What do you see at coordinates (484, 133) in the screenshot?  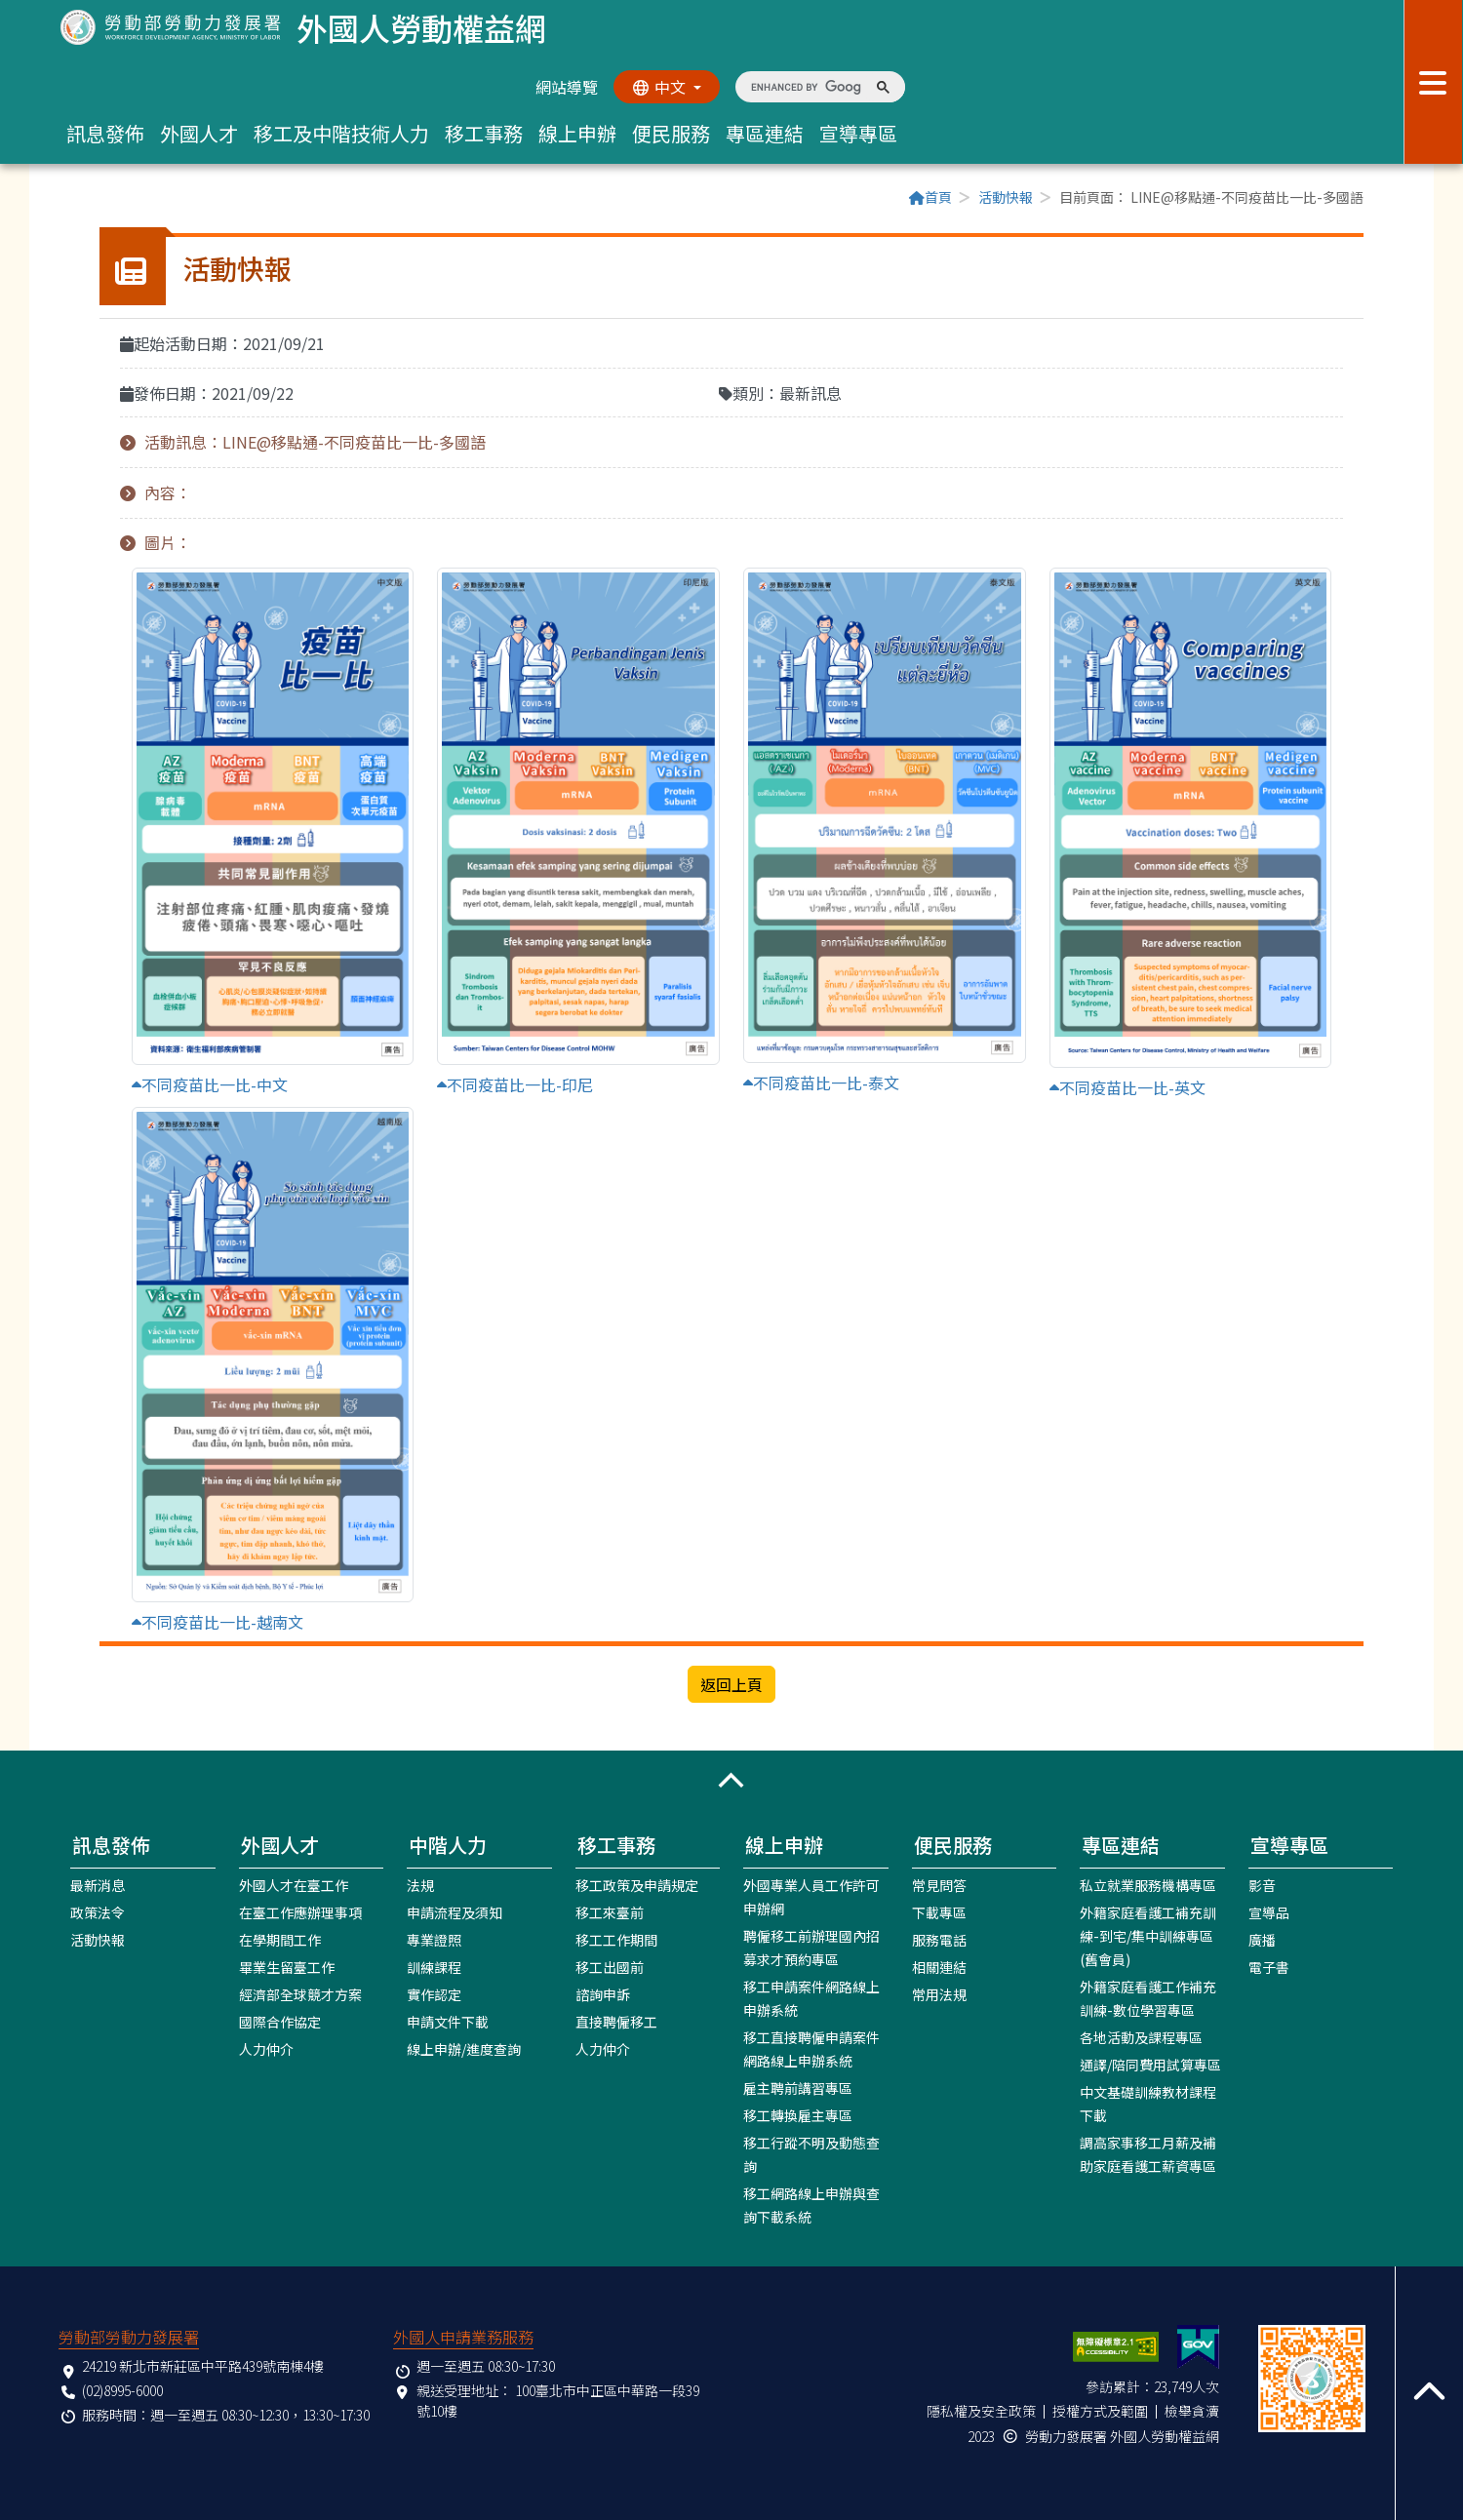 I see `移工事務 [button]` at bounding box center [484, 133].